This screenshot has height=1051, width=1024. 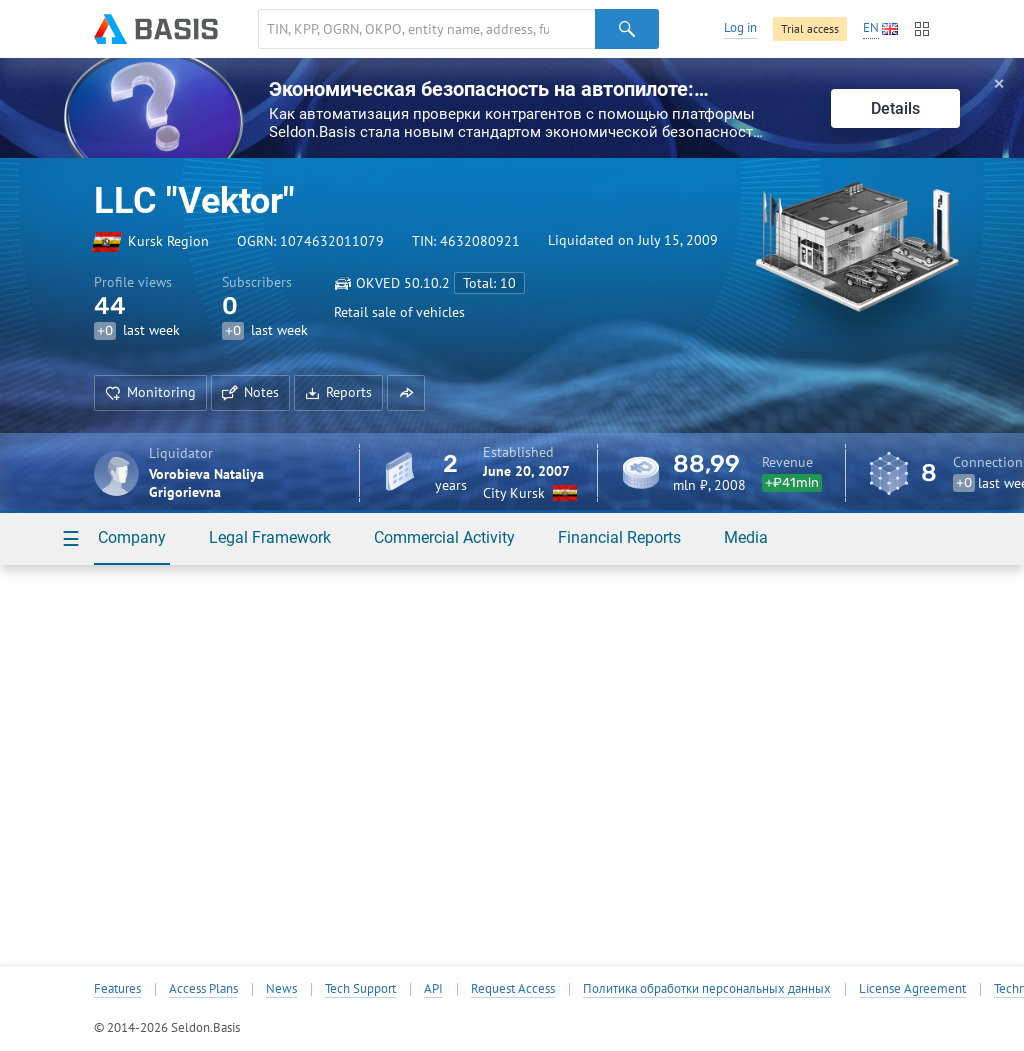 I want to click on Log in, so click(x=740, y=27).